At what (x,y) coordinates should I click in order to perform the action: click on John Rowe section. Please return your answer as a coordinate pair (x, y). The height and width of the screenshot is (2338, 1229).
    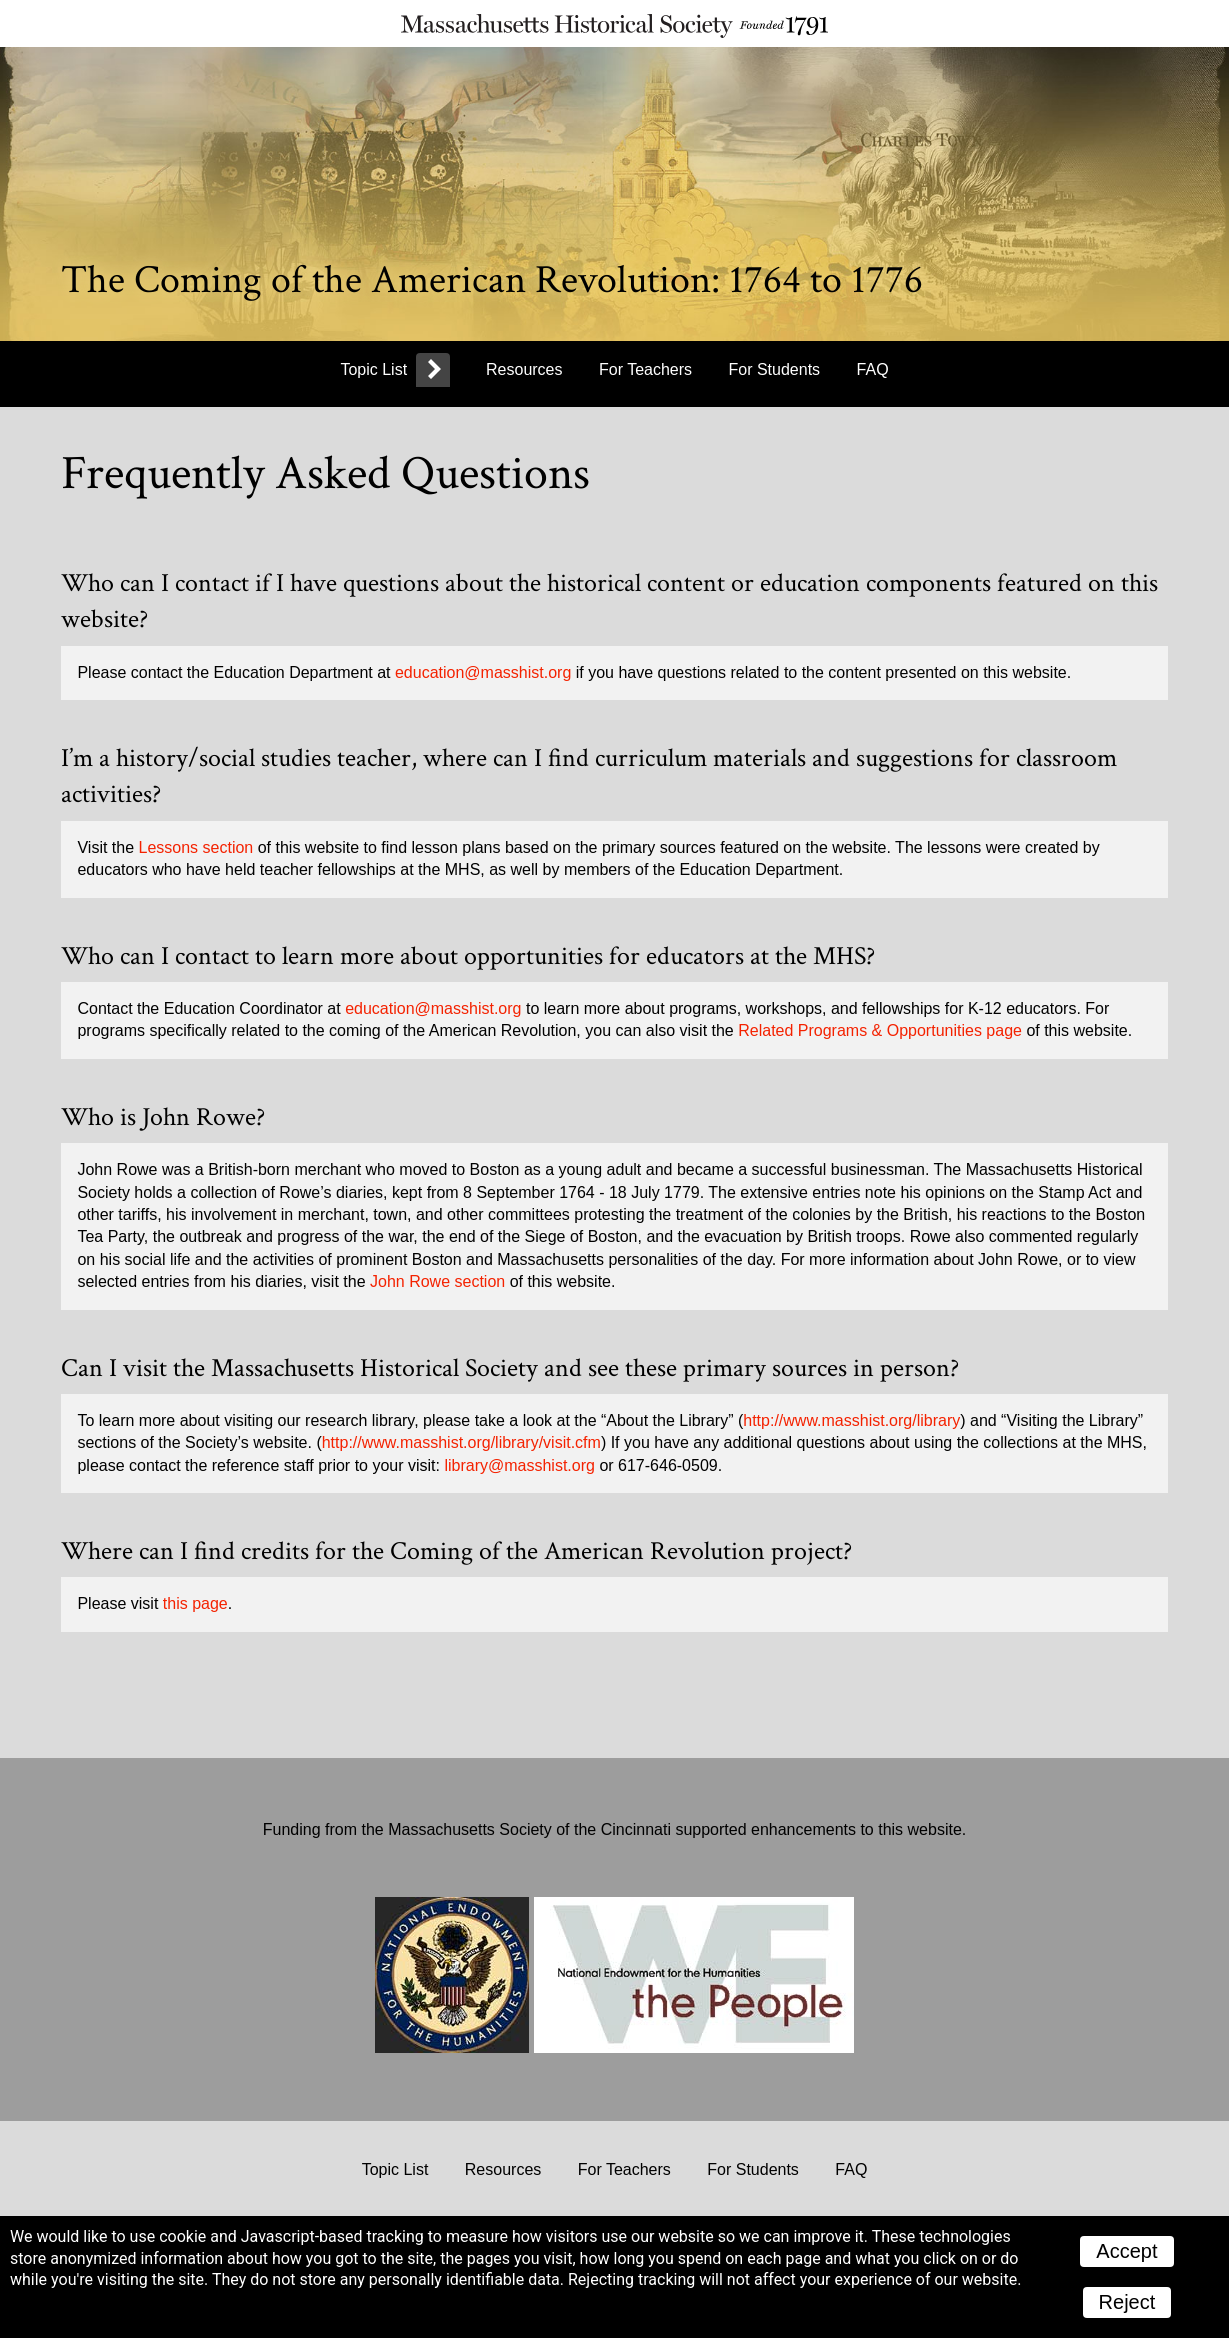
    Looking at the image, I should click on (437, 1281).